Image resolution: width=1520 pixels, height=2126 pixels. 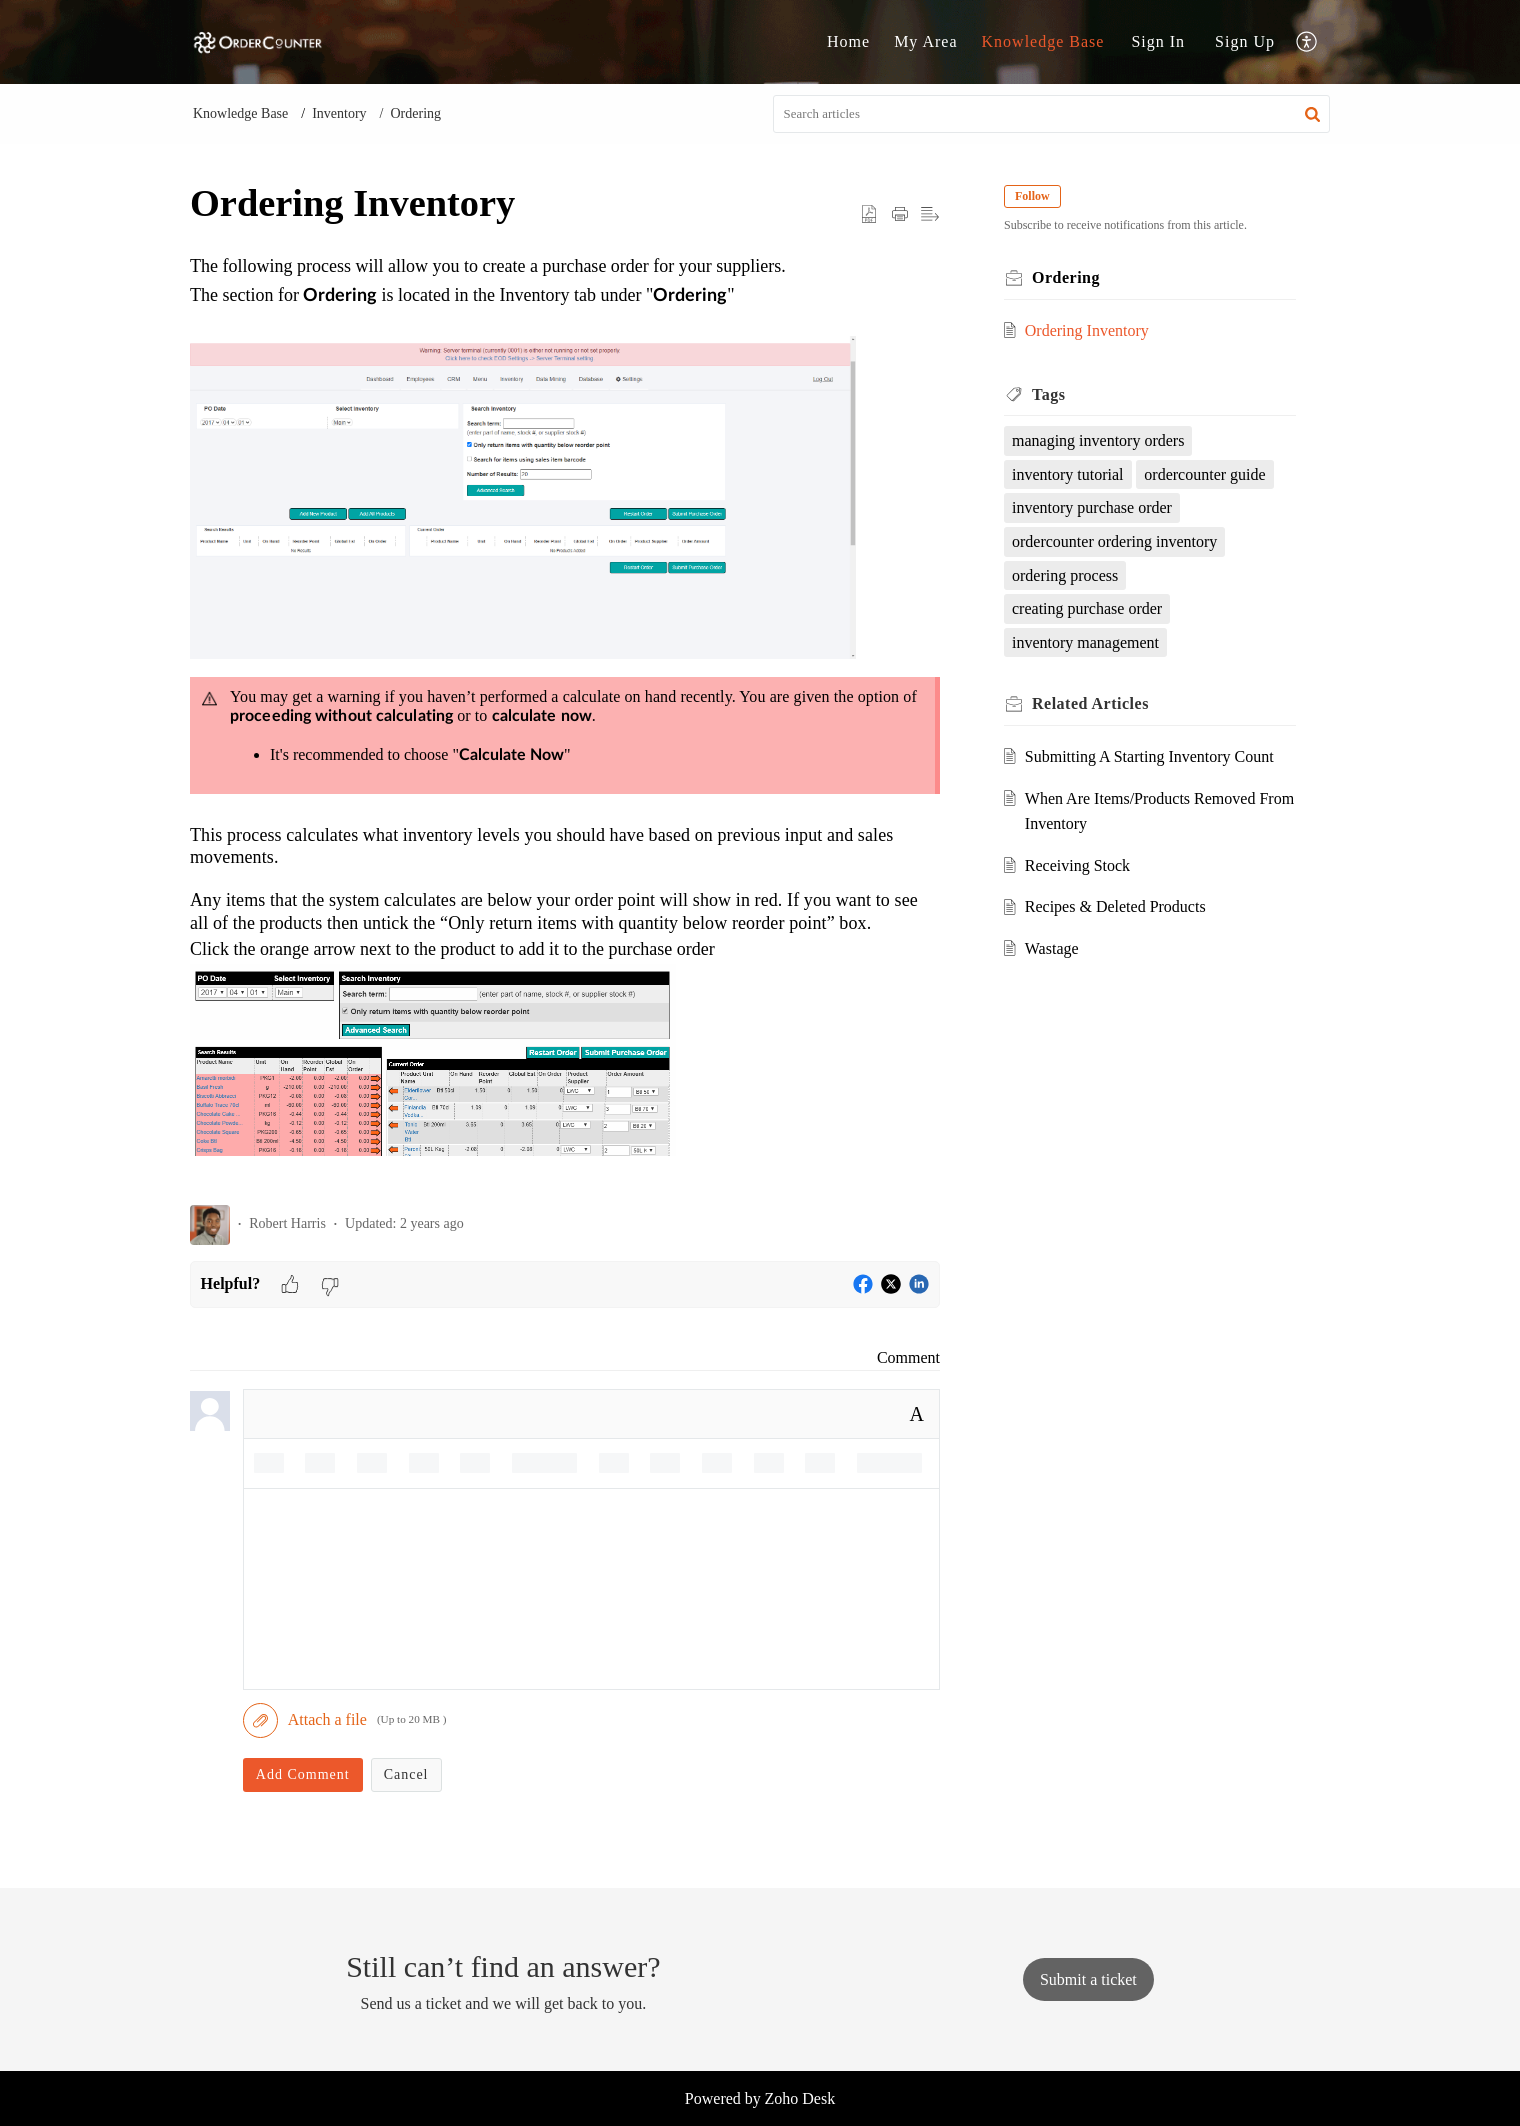 I want to click on Cancel [button], so click(x=406, y=1774).